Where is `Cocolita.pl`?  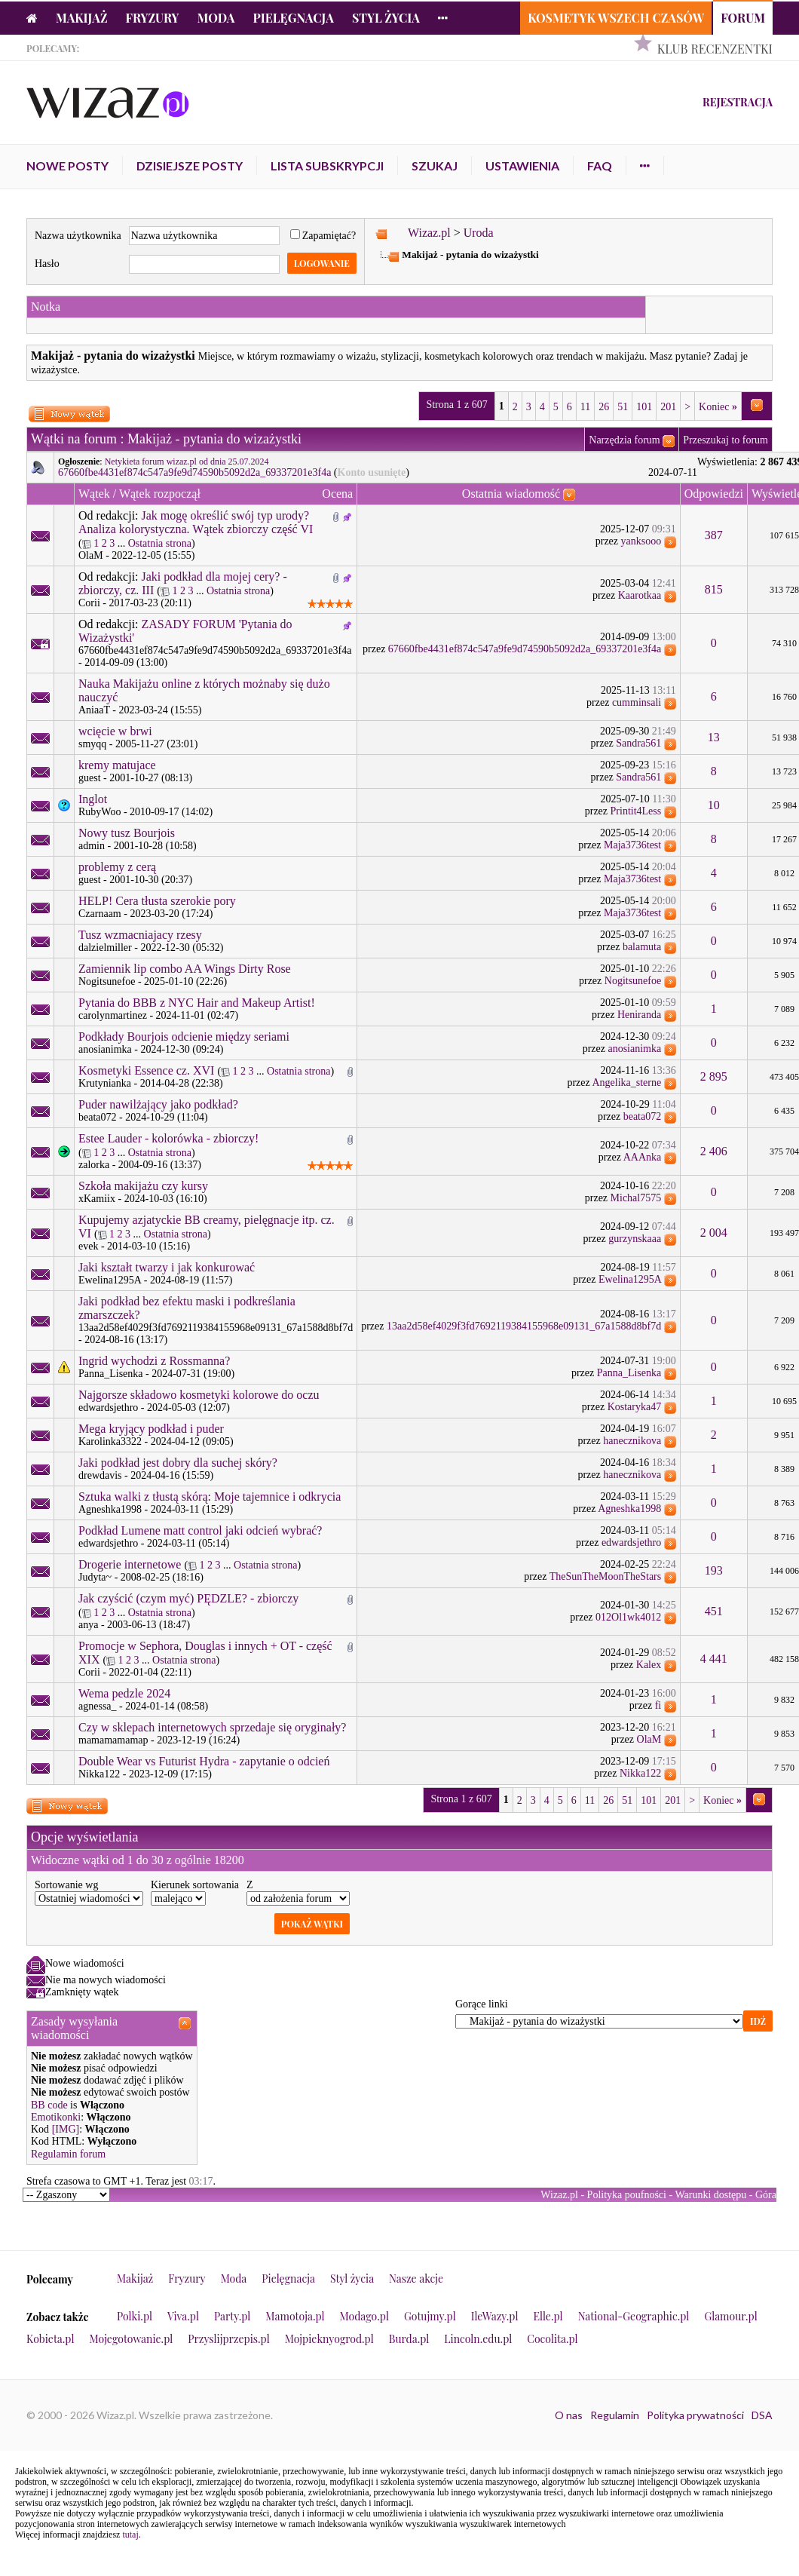
Cocolita.pl is located at coordinates (552, 2339).